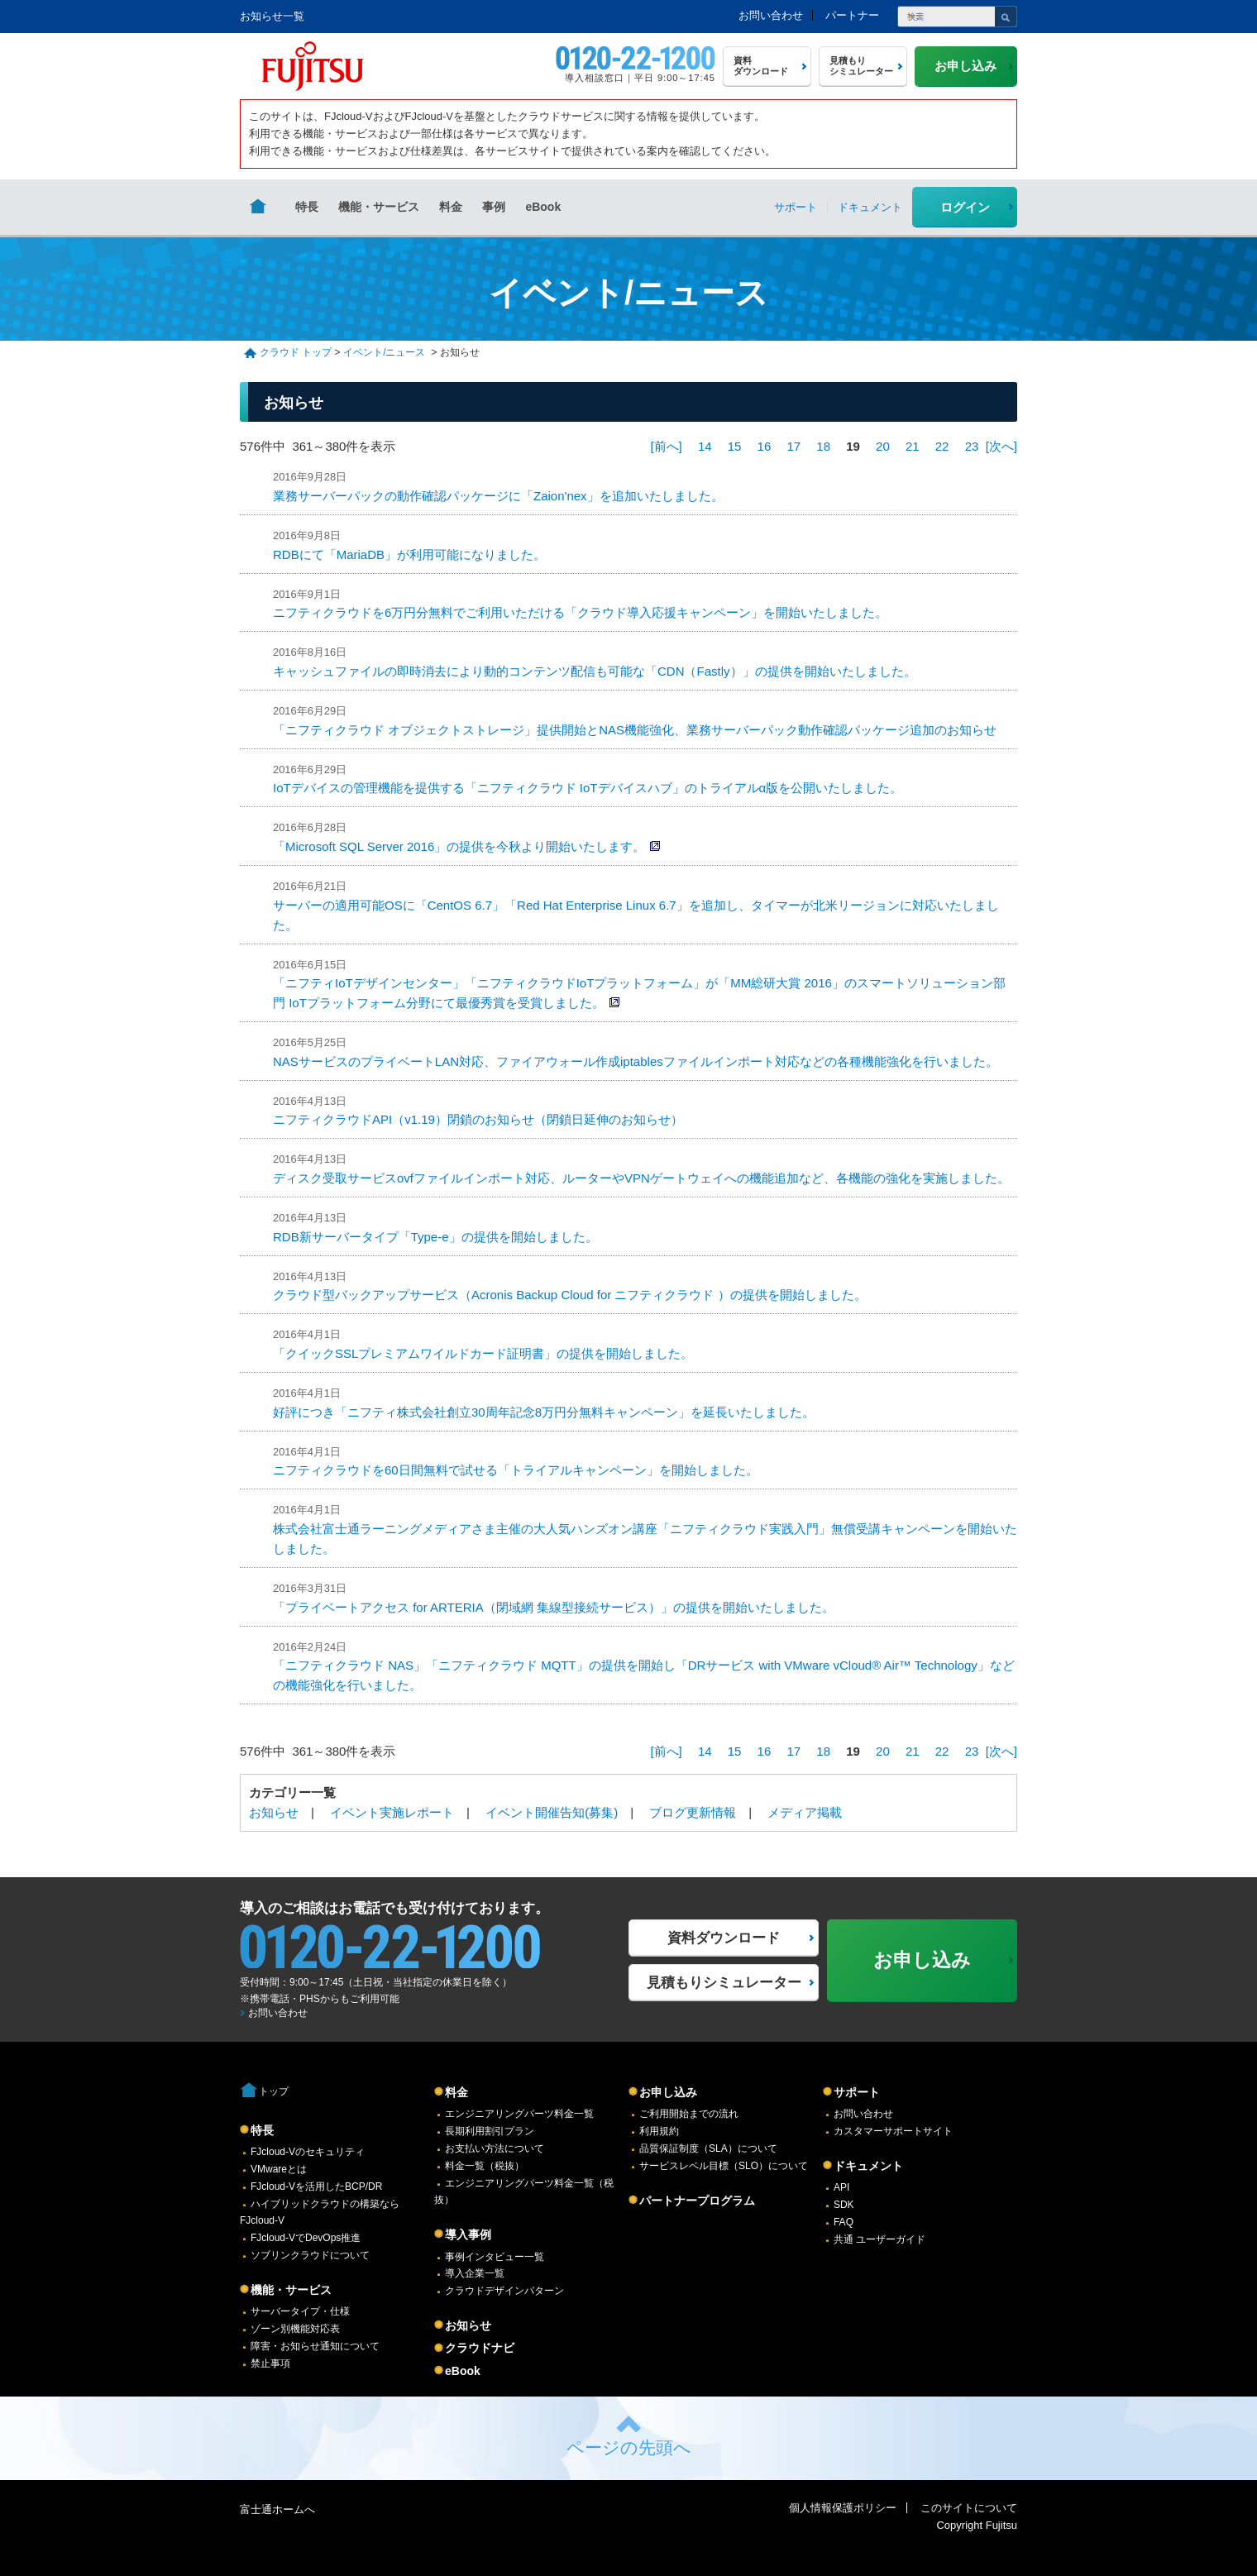  What do you see at coordinates (942, 446) in the screenshot?
I see `22` at bounding box center [942, 446].